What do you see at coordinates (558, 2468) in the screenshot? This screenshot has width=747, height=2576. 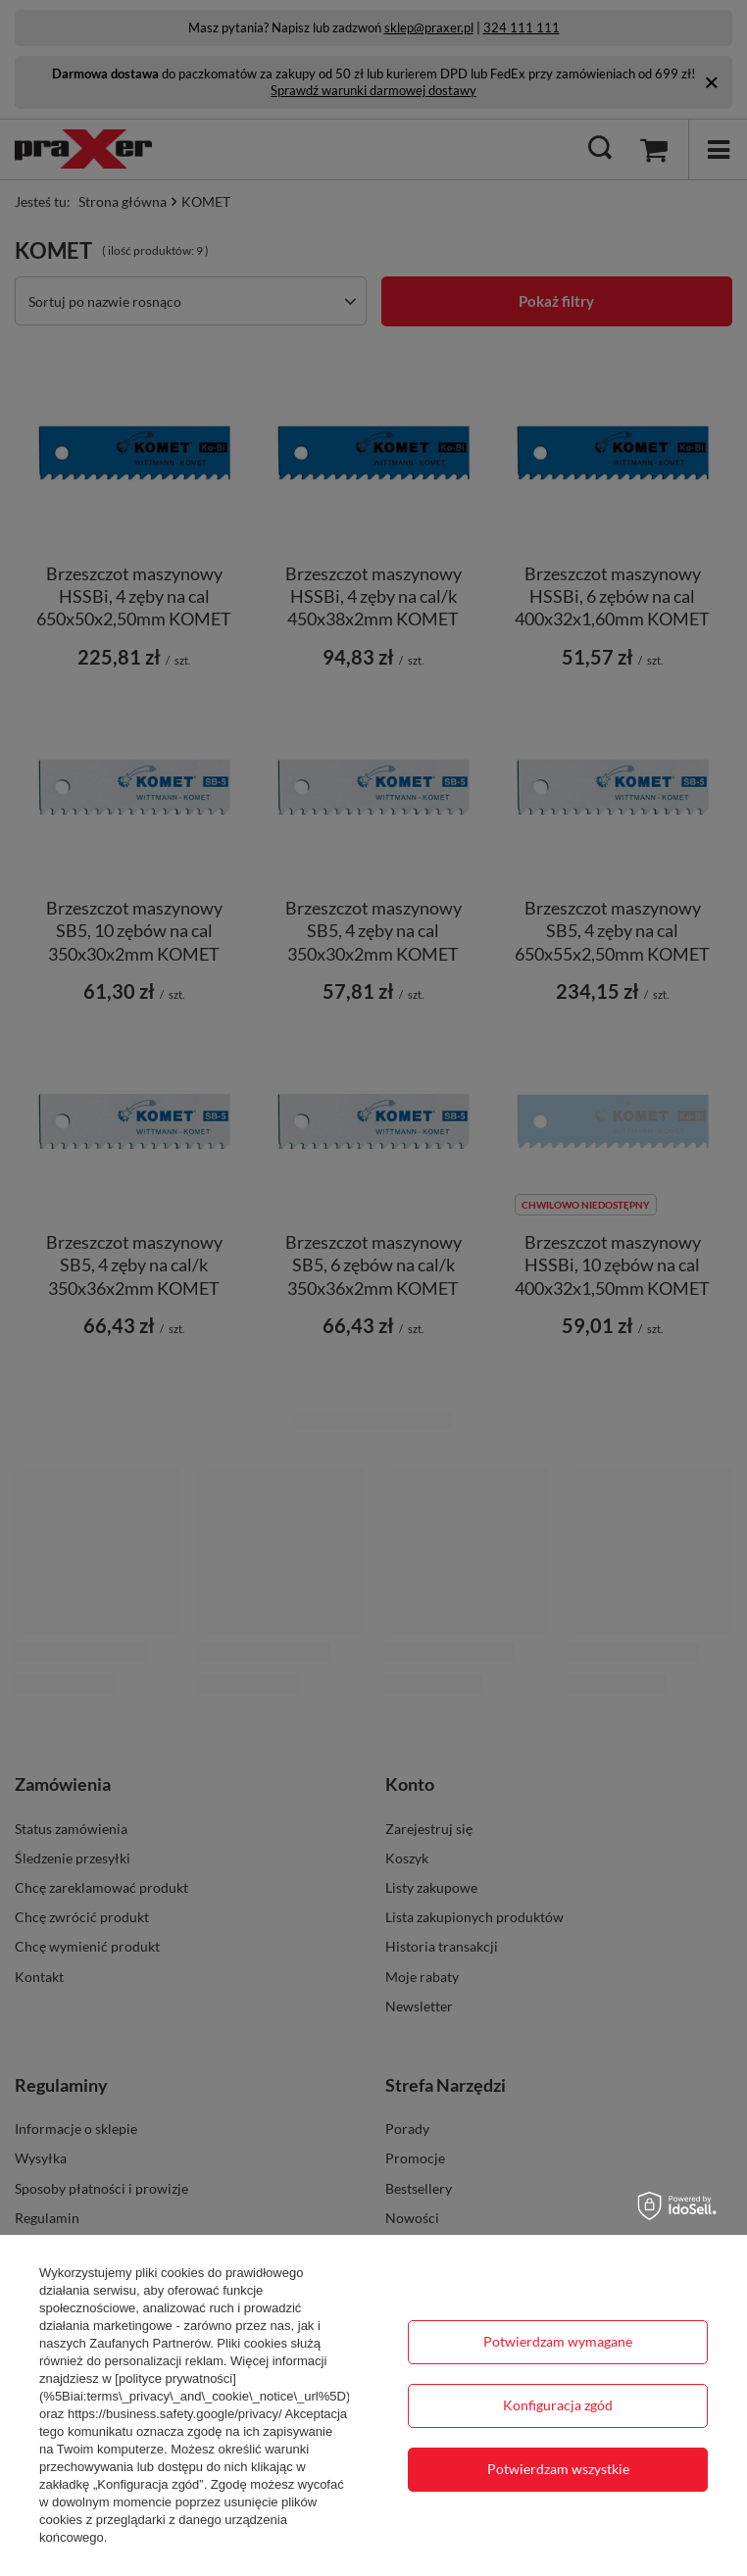 I see `Potwierdzam wszystkie` at bounding box center [558, 2468].